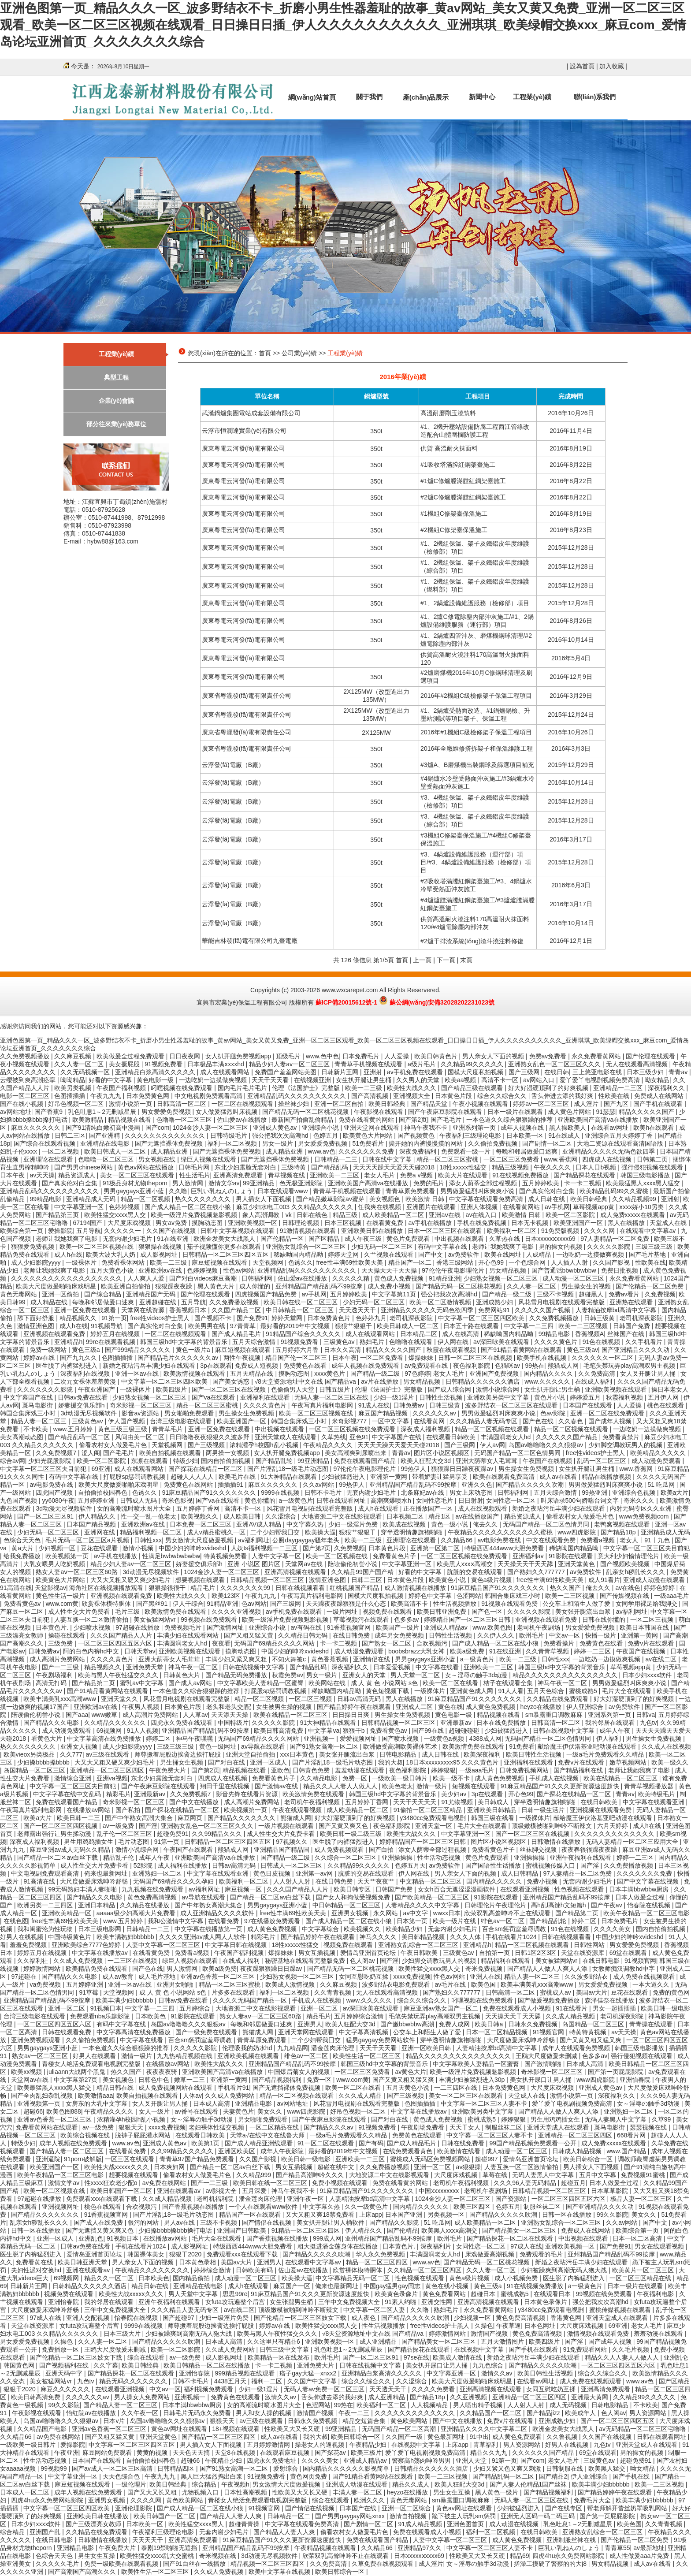 Image resolution: width=691 pixels, height=2576 pixels. I want to click on 亚洲天堂自拍偷拍, so click(251, 1754).